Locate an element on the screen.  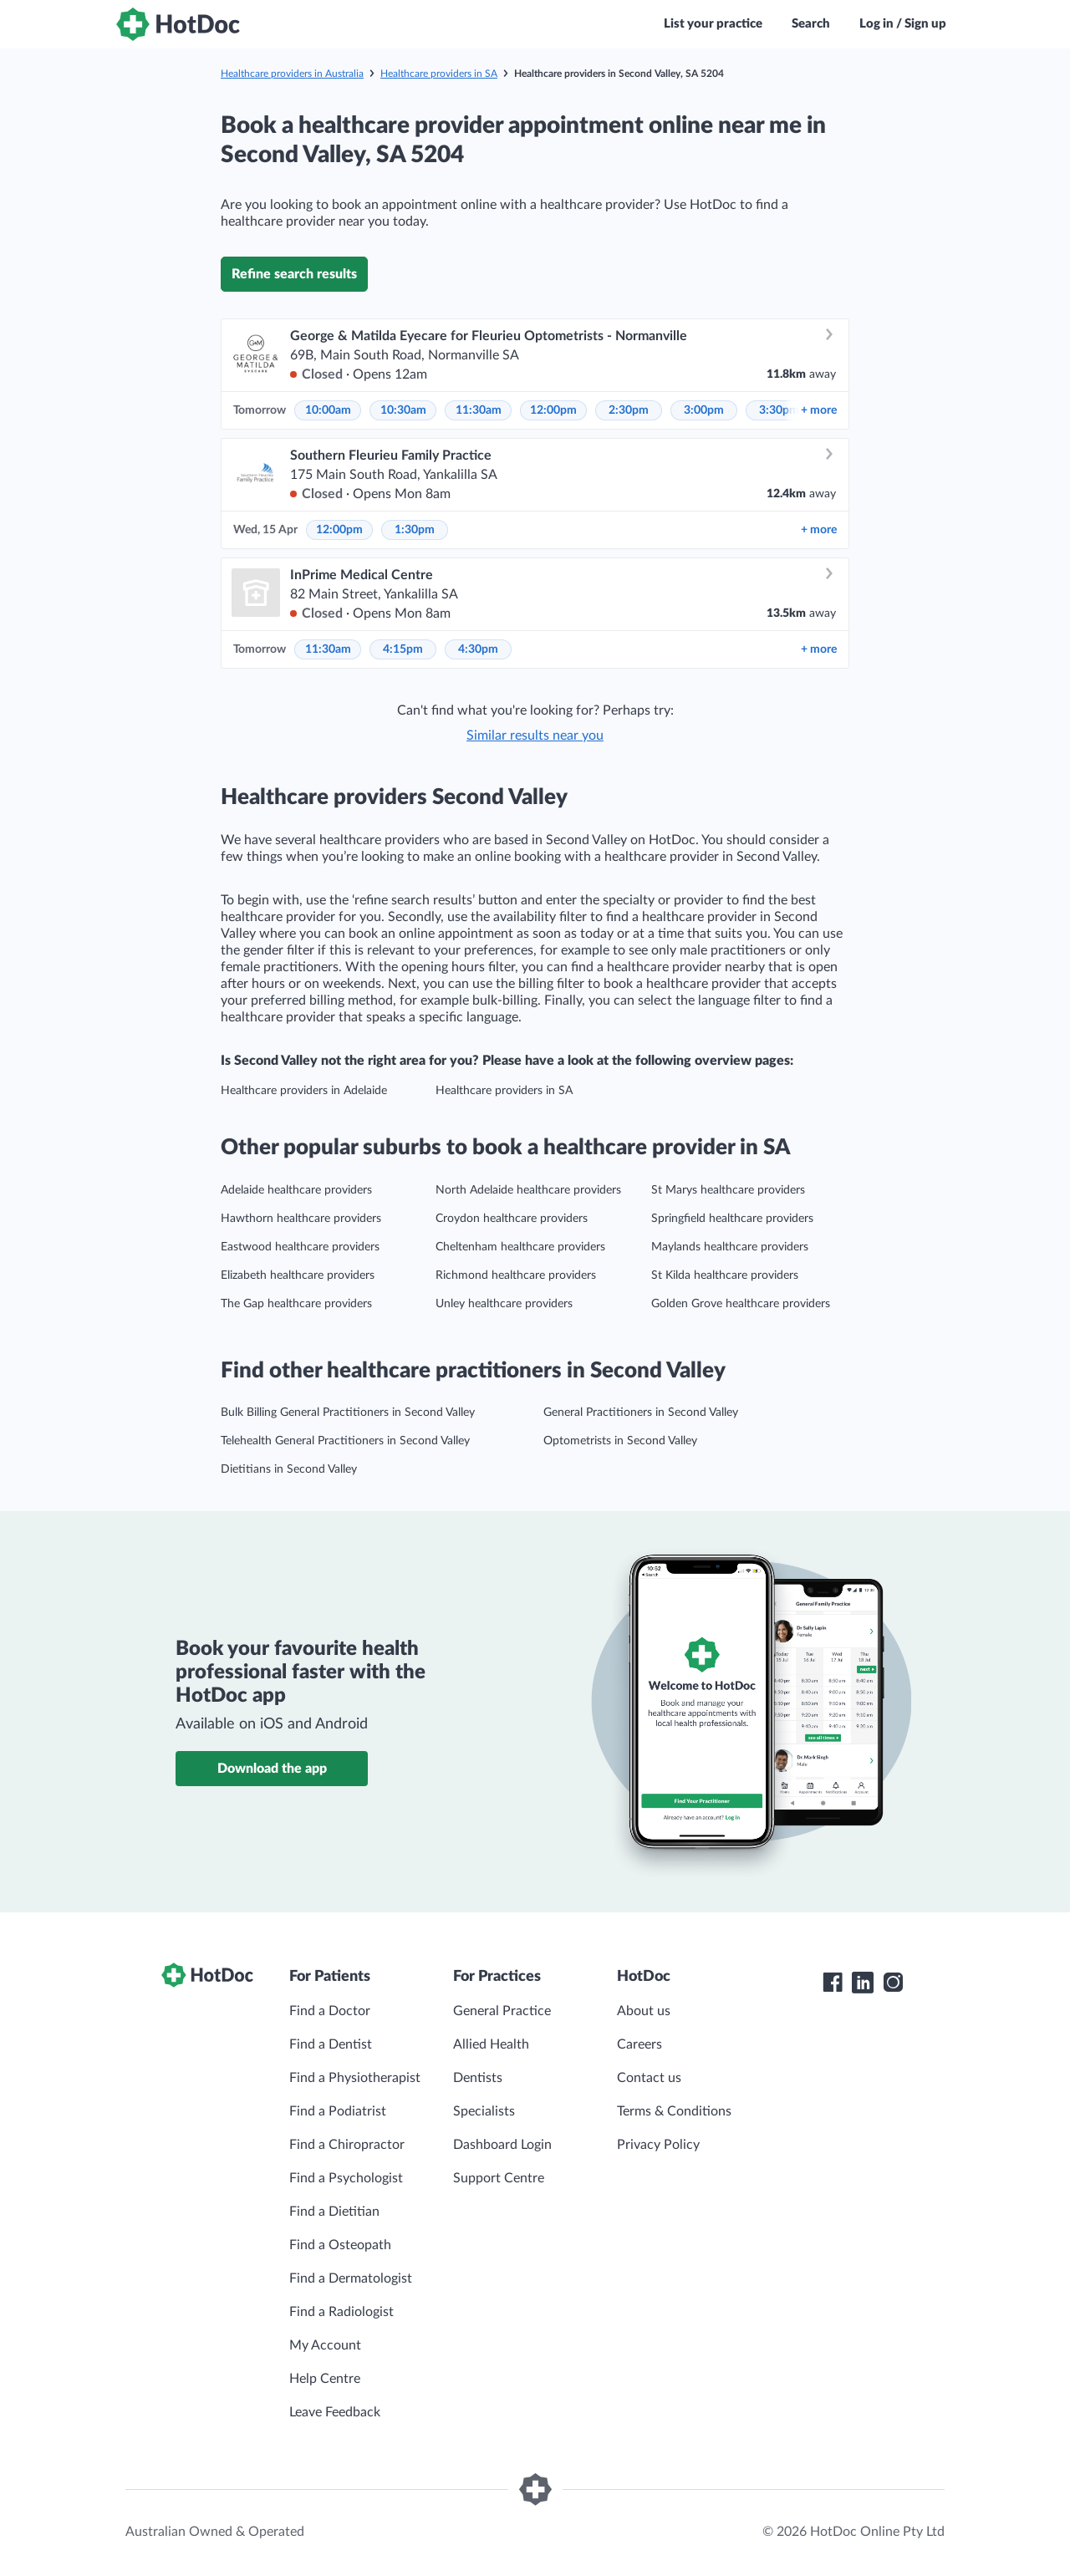
General Practice is located at coordinates (502, 2011).